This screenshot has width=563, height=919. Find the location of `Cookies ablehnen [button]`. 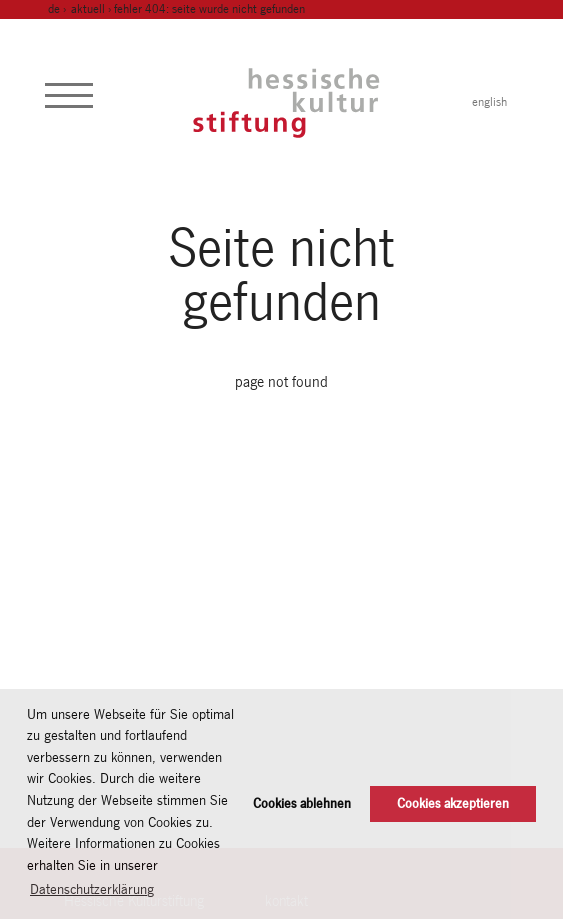

Cookies ablehnen [button] is located at coordinates (302, 803).